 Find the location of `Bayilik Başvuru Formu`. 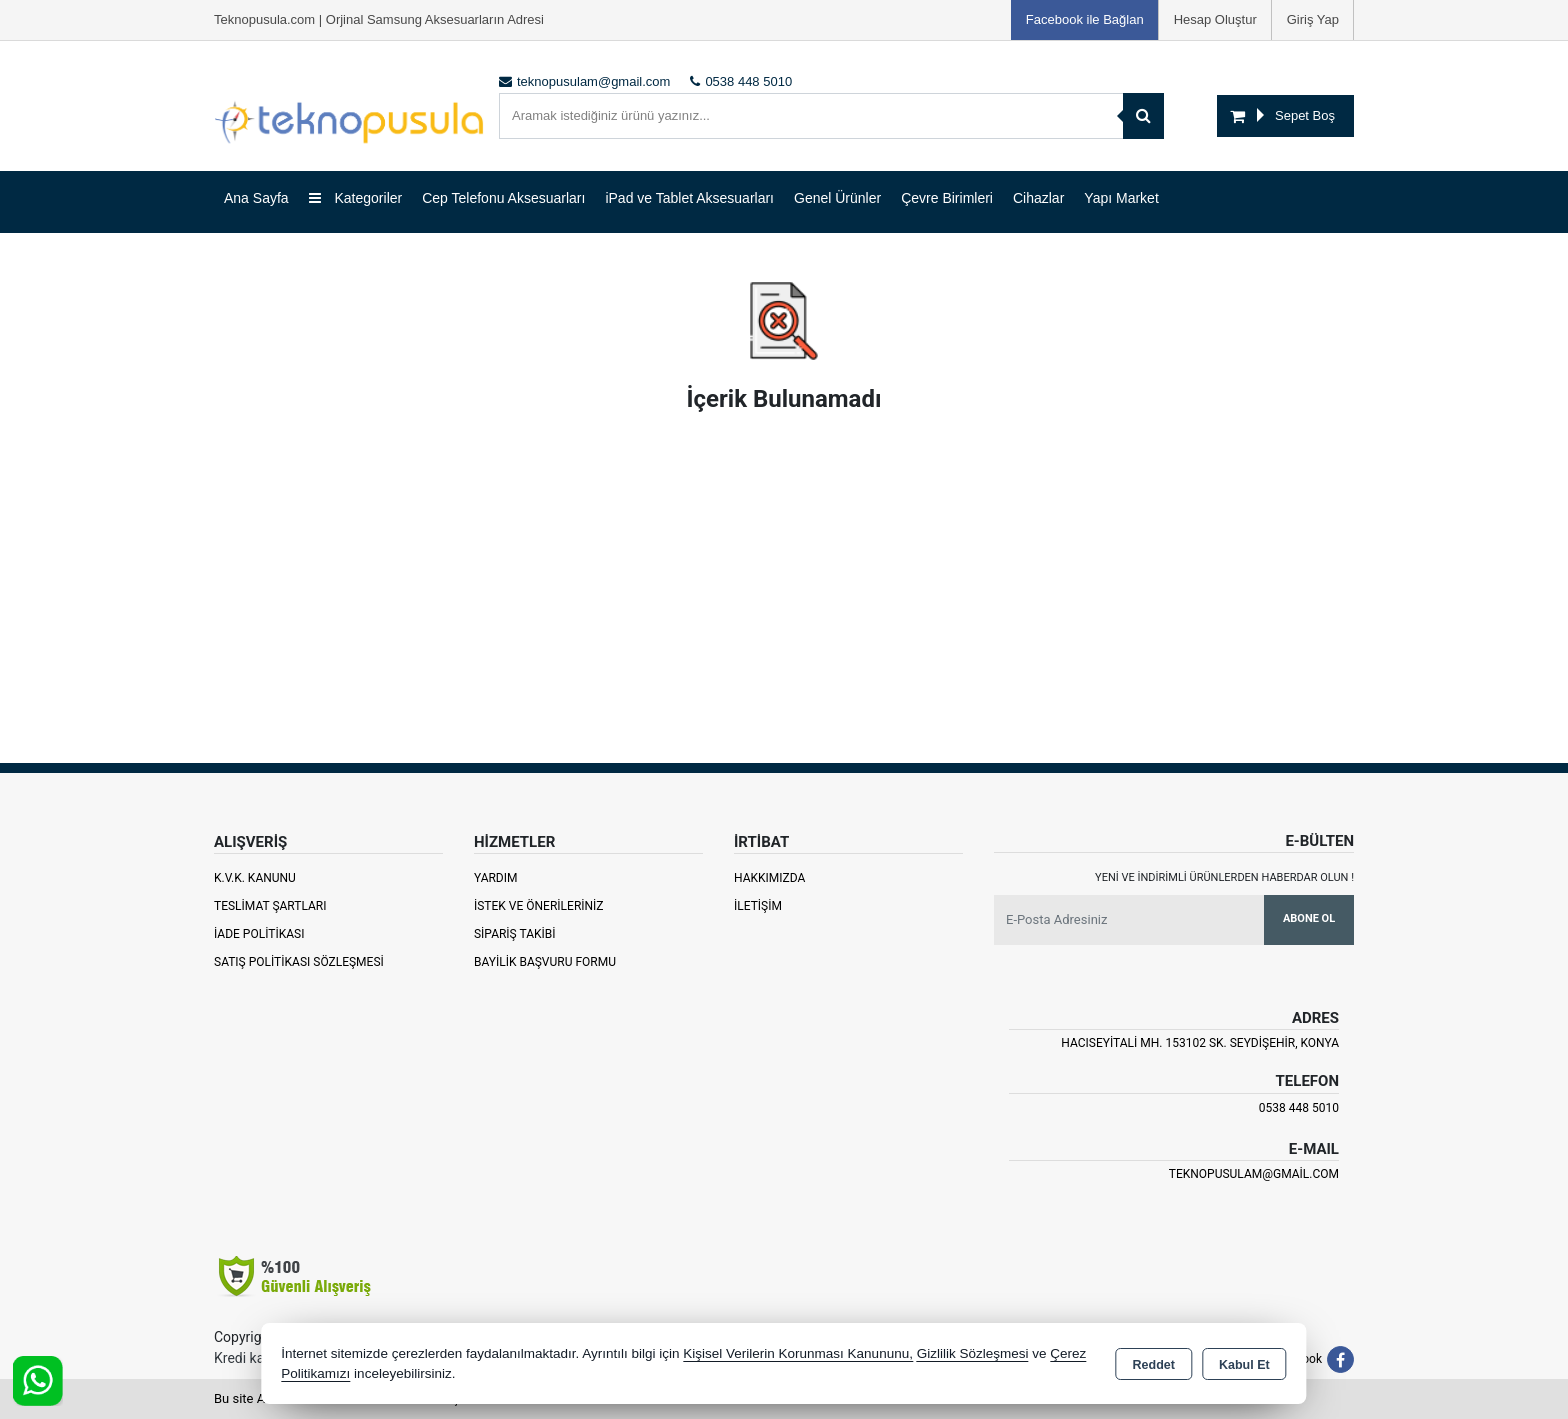

Bayilik Başvuru Formu is located at coordinates (545, 962).